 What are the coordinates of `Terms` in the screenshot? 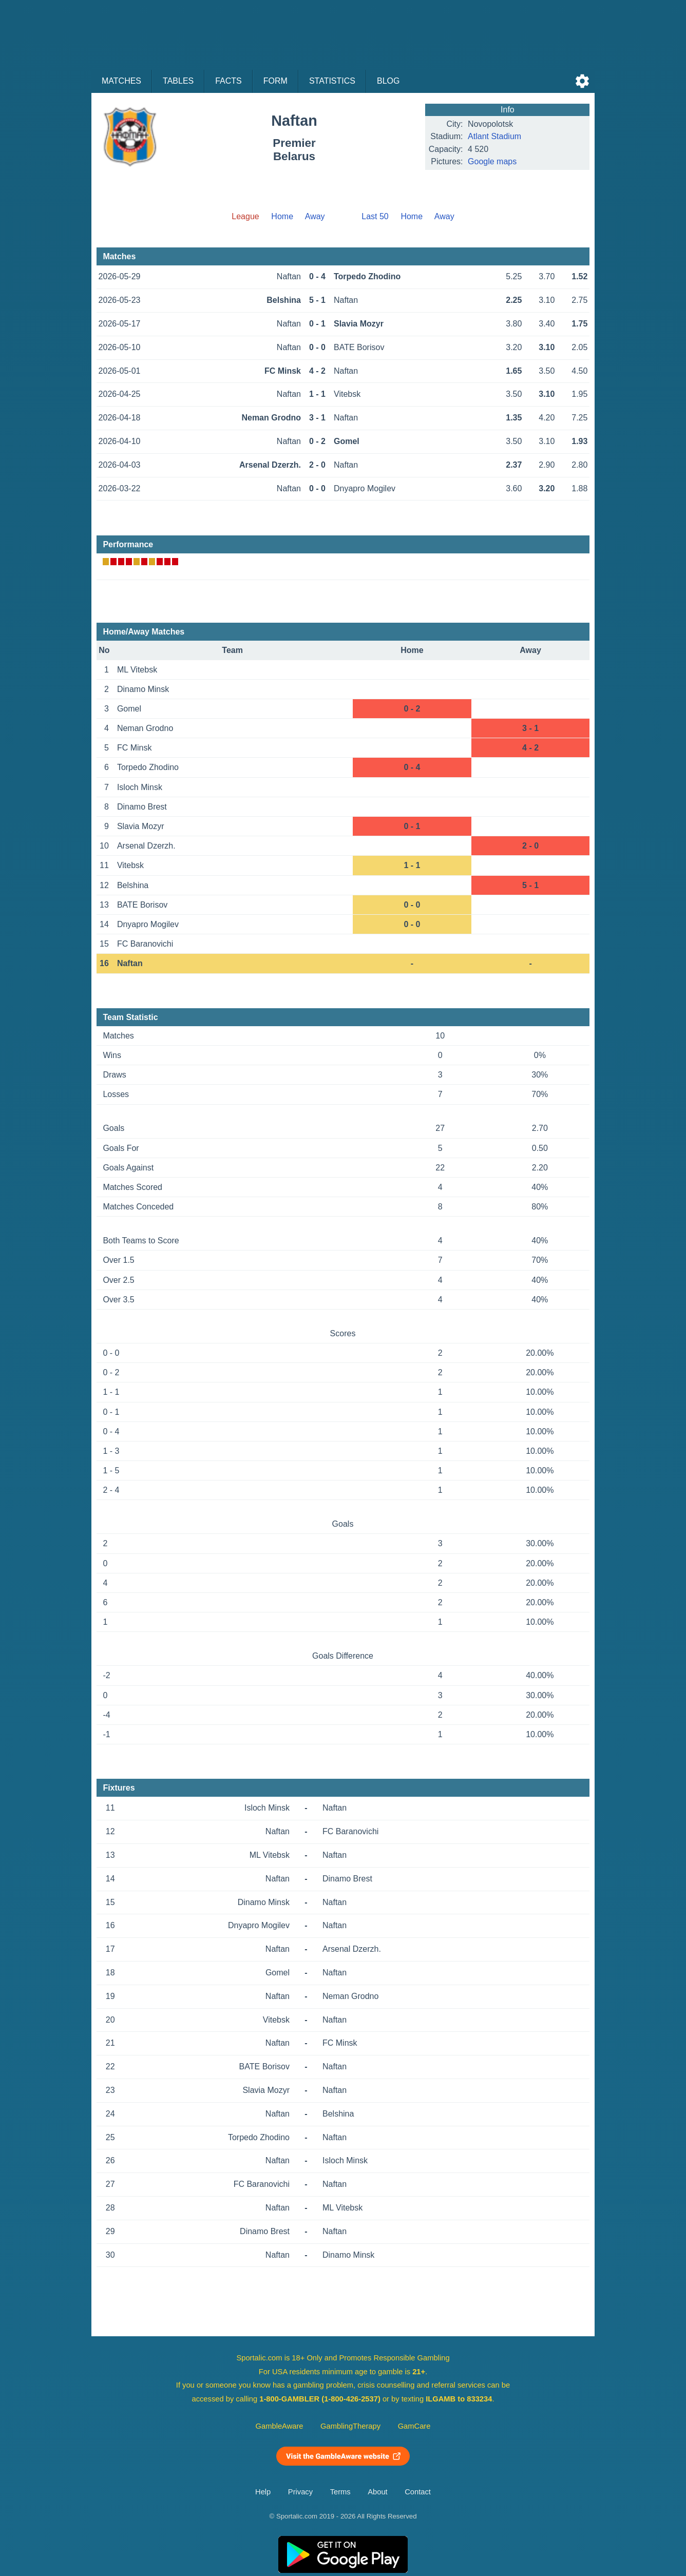 It's located at (340, 2492).